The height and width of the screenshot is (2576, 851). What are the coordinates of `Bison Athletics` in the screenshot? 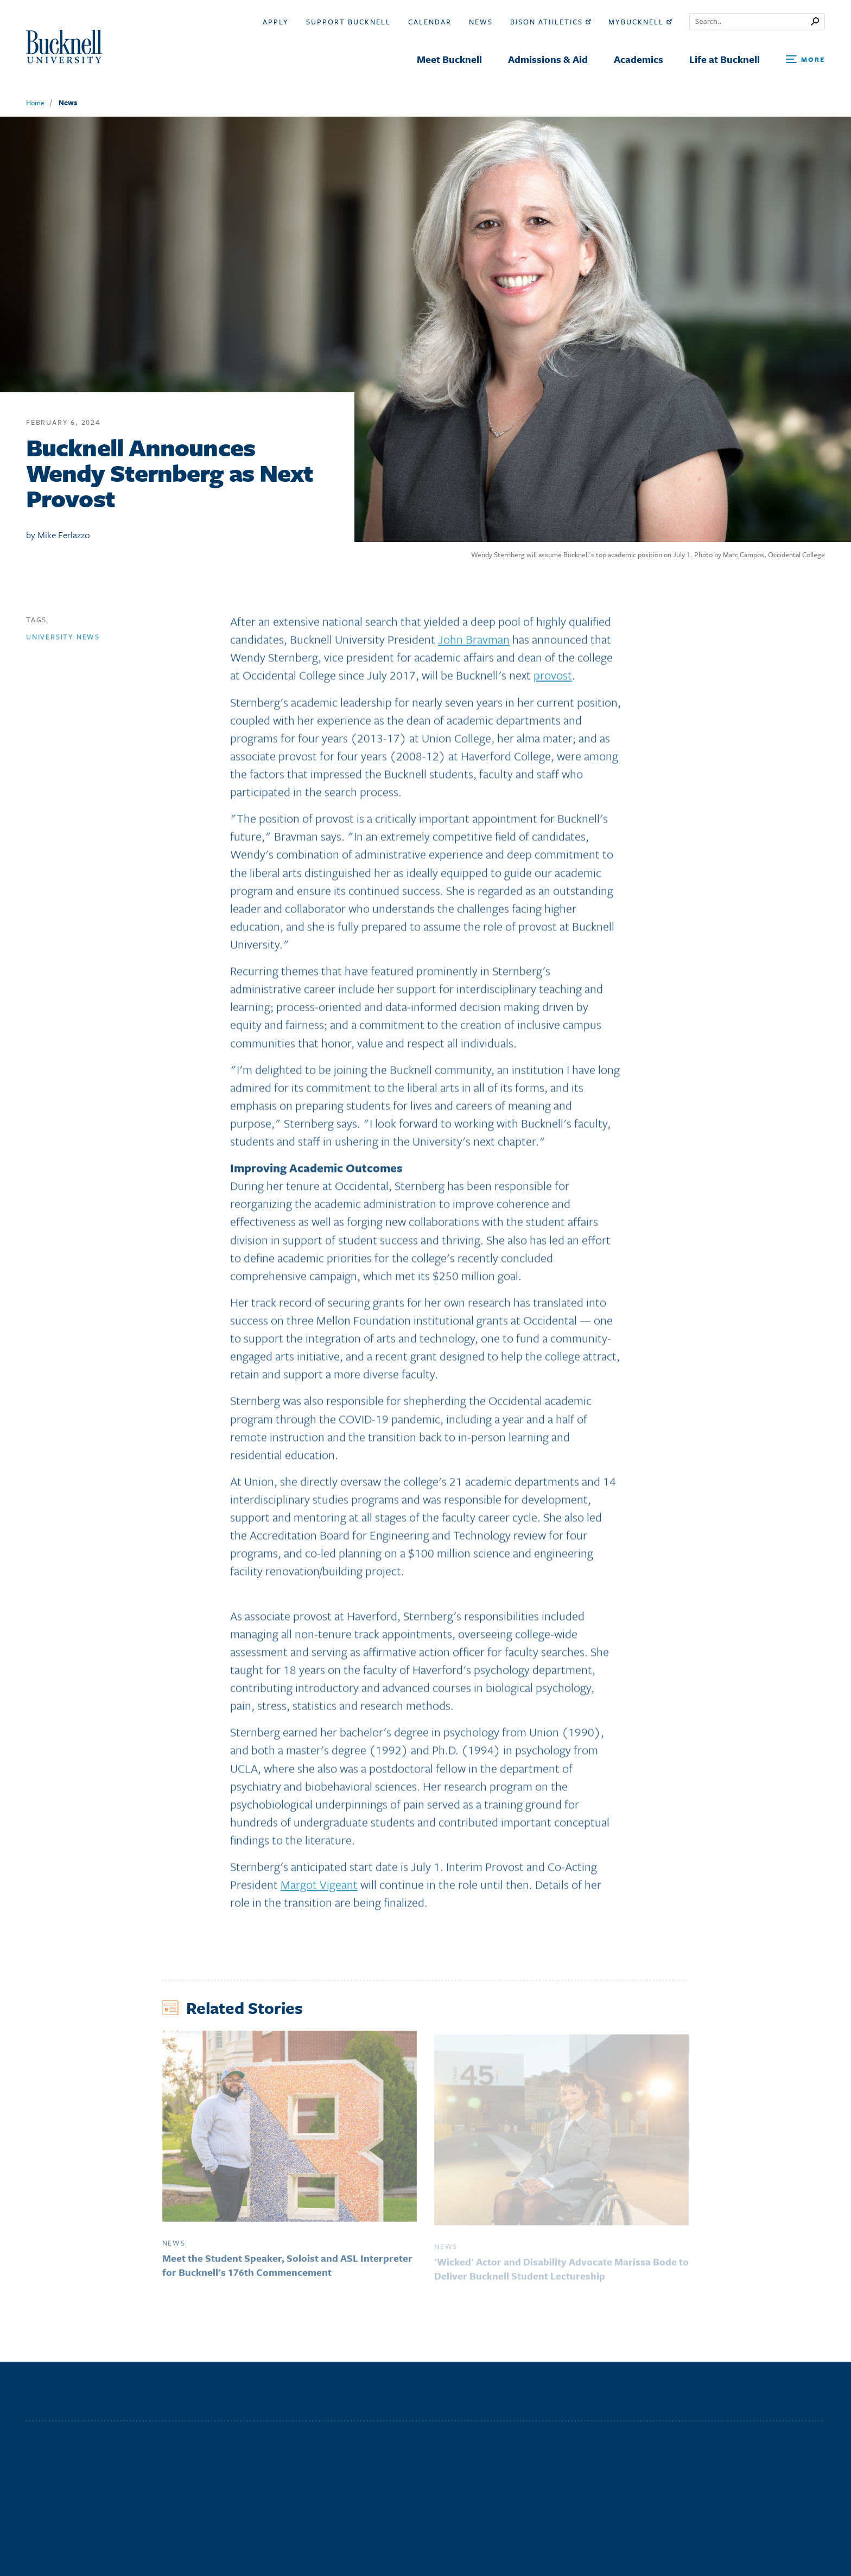 It's located at (550, 21).